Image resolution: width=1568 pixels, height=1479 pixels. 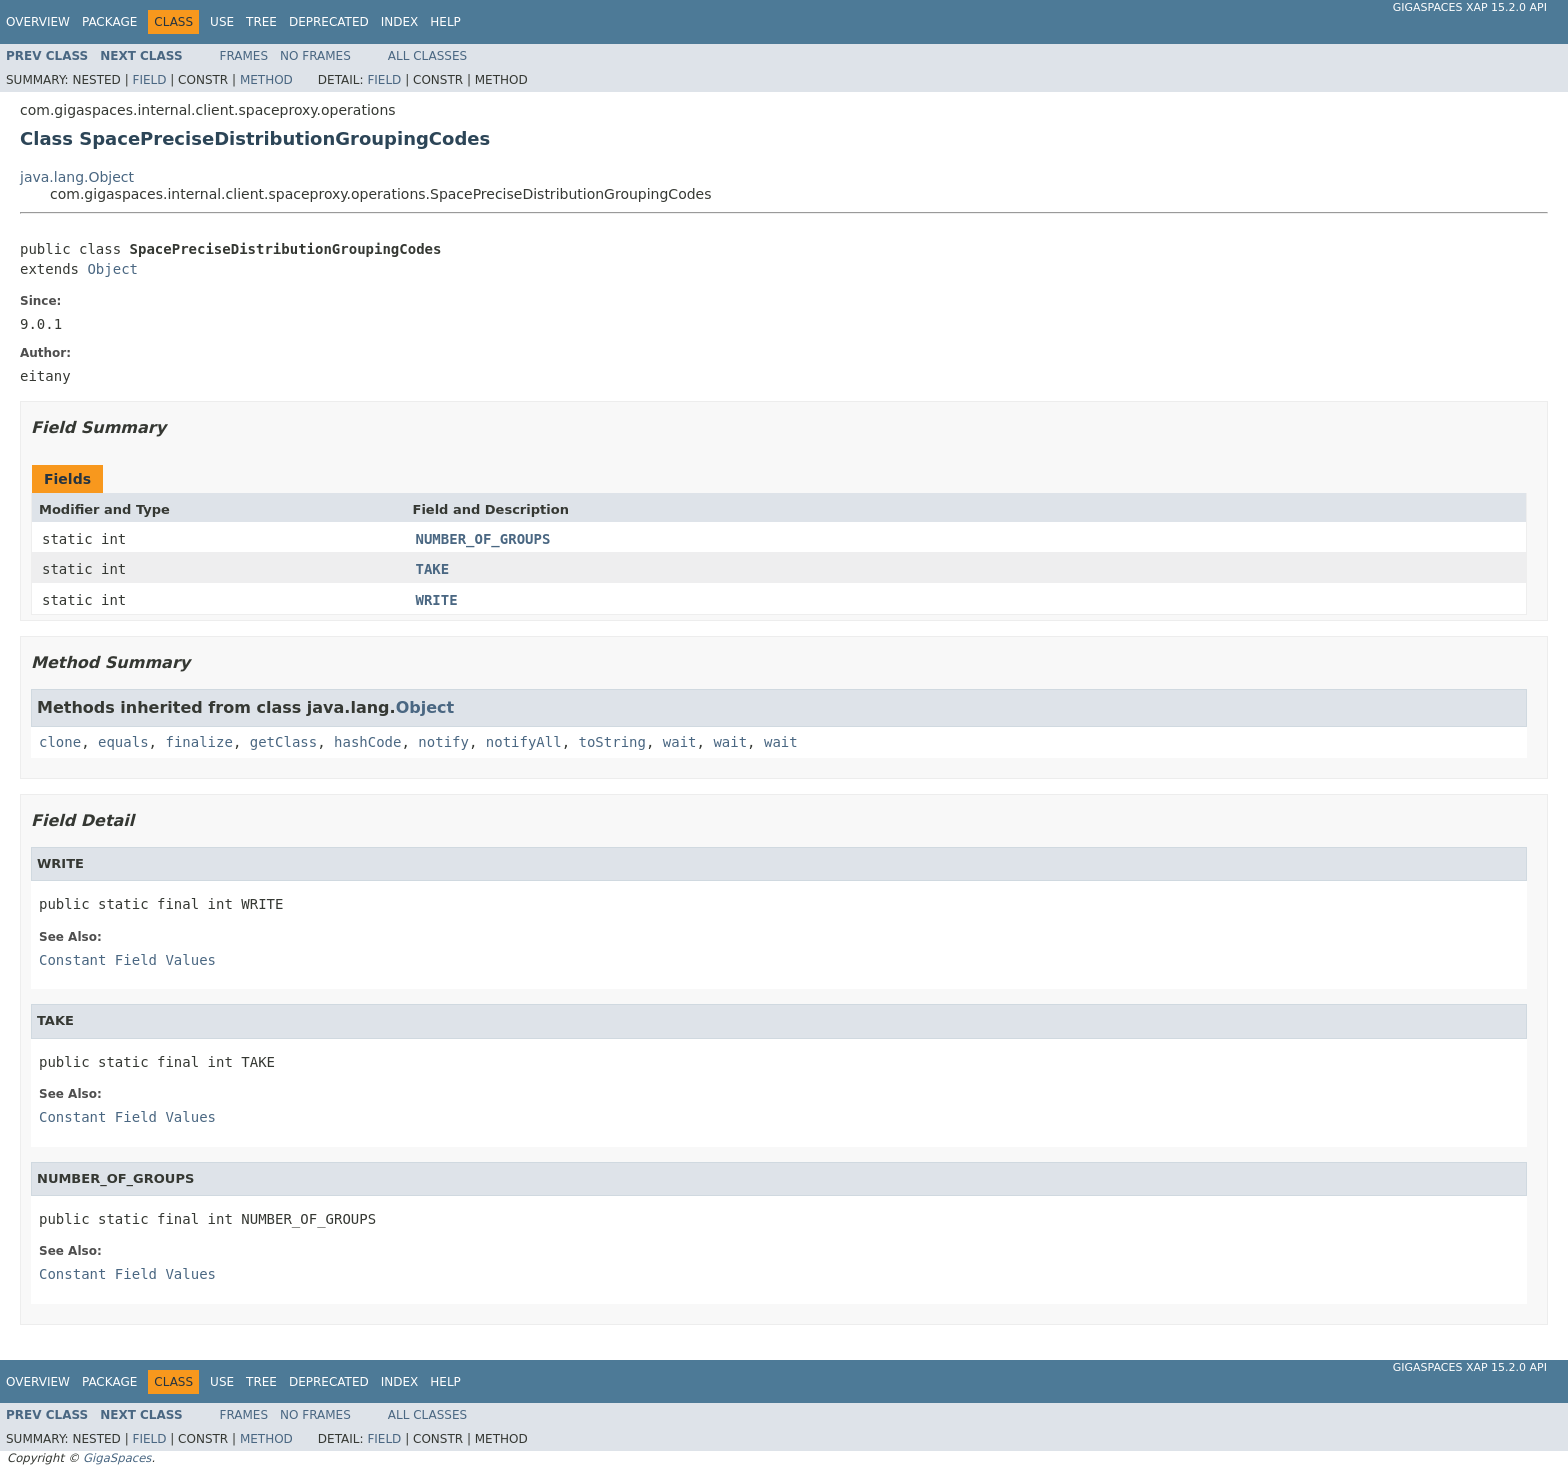 I want to click on Field, so click(x=149, y=80).